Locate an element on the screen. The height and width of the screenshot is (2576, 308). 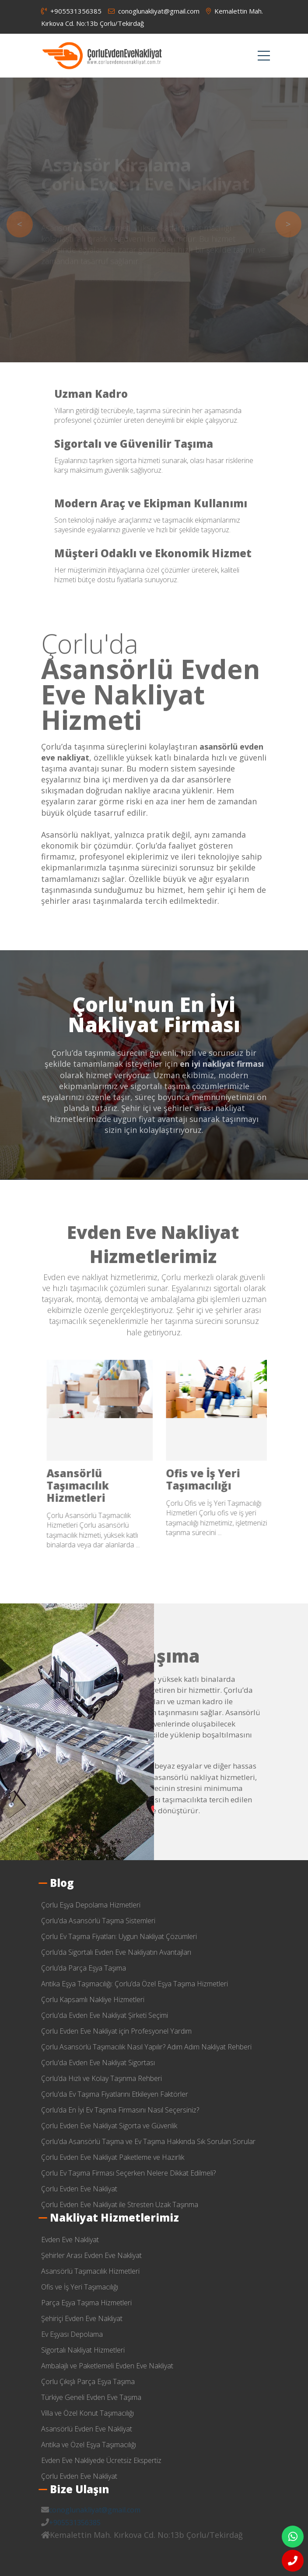
Çorlu Evden Eve Nakliyat Sigorta ve Güvenlik is located at coordinates (109, 2125).